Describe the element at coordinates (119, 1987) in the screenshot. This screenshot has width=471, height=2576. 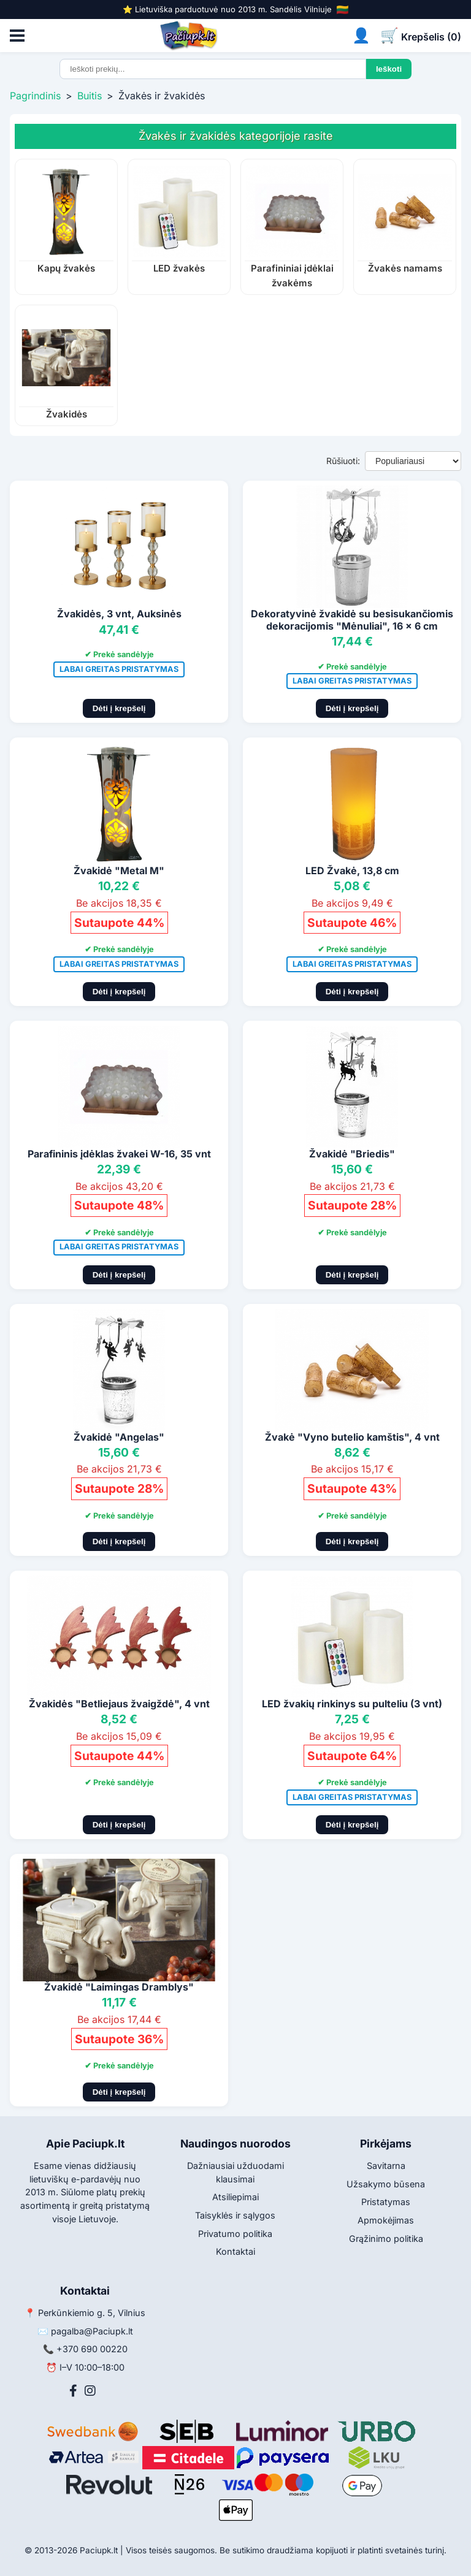
I see `Žvakidė "Laimingas Dramblys"` at that location.